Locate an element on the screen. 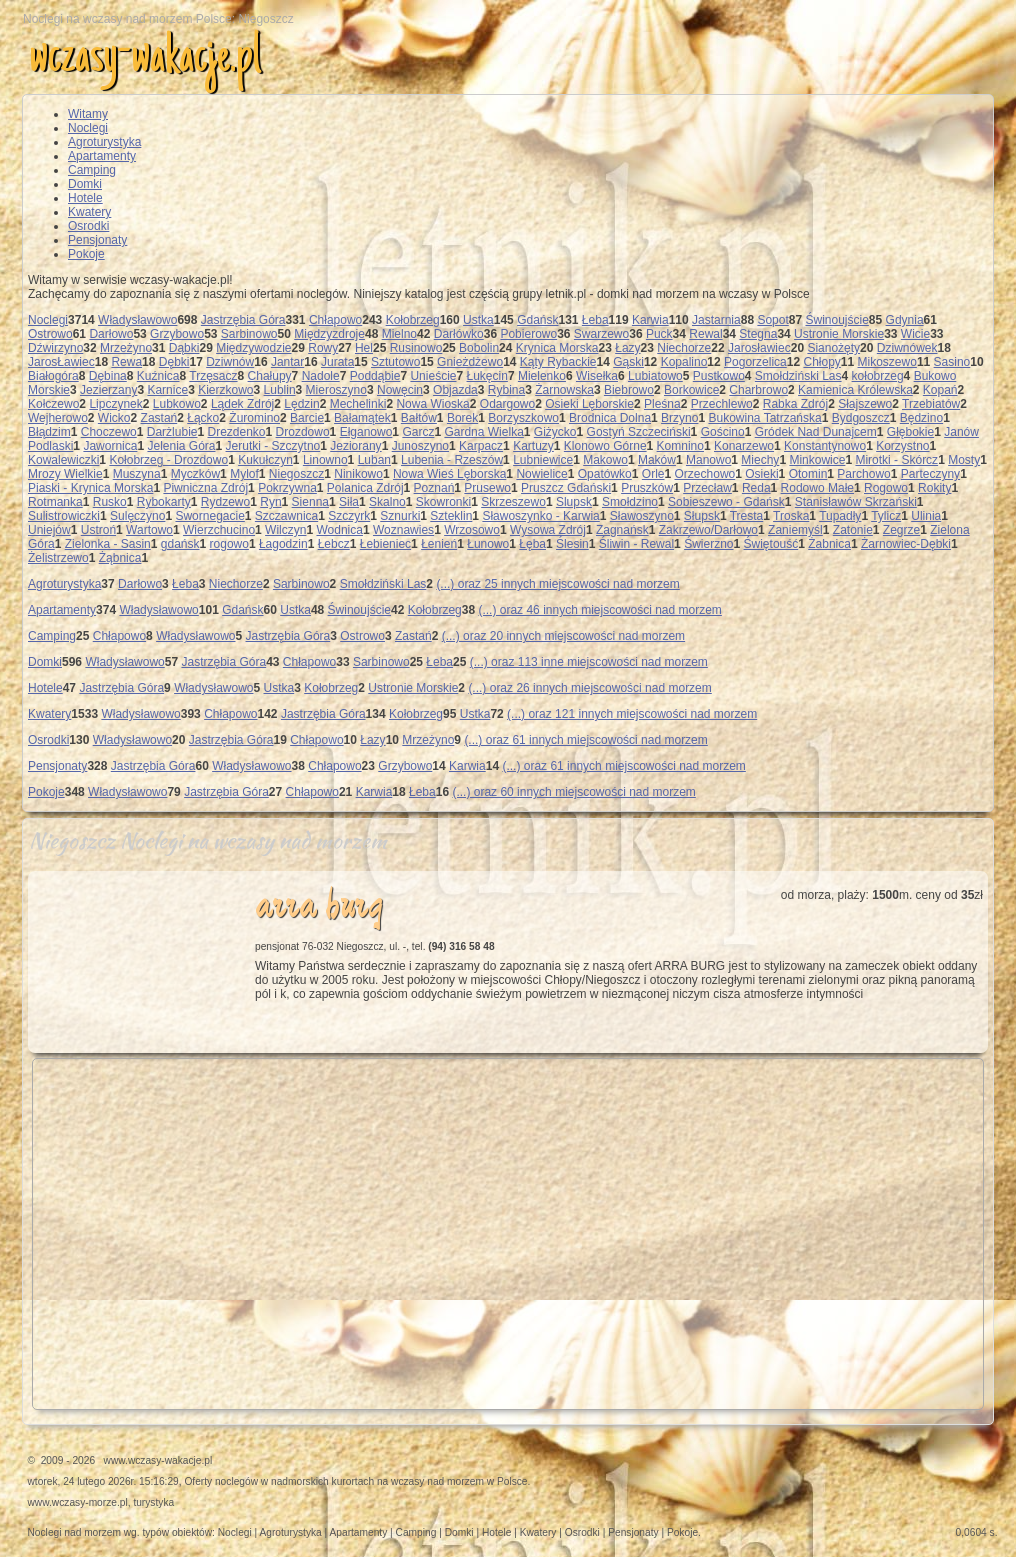  Mielenko is located at coordinates (542, 376).